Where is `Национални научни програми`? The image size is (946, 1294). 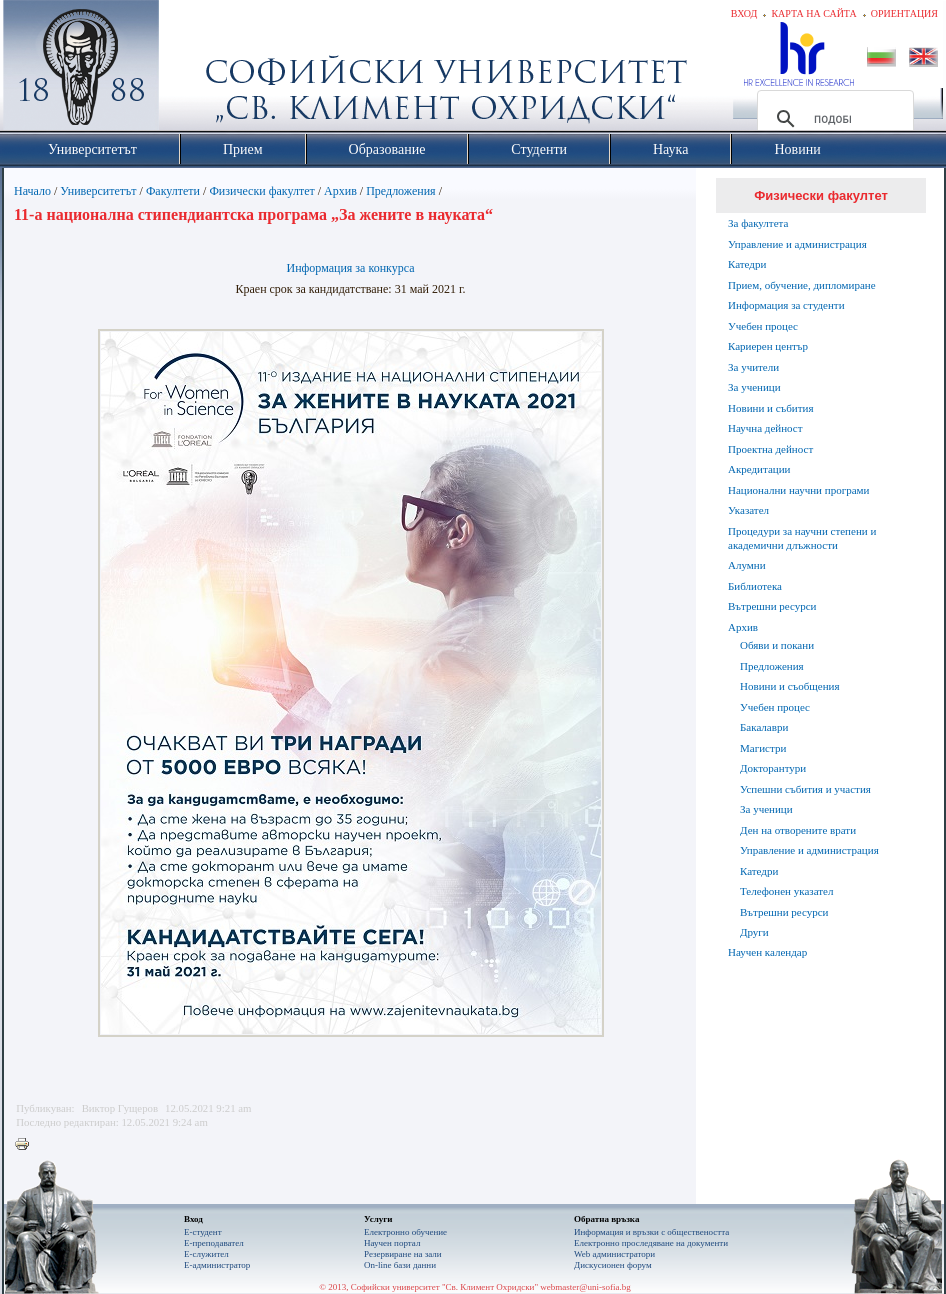
Национални научни програми is located at coordinates (798, 490).